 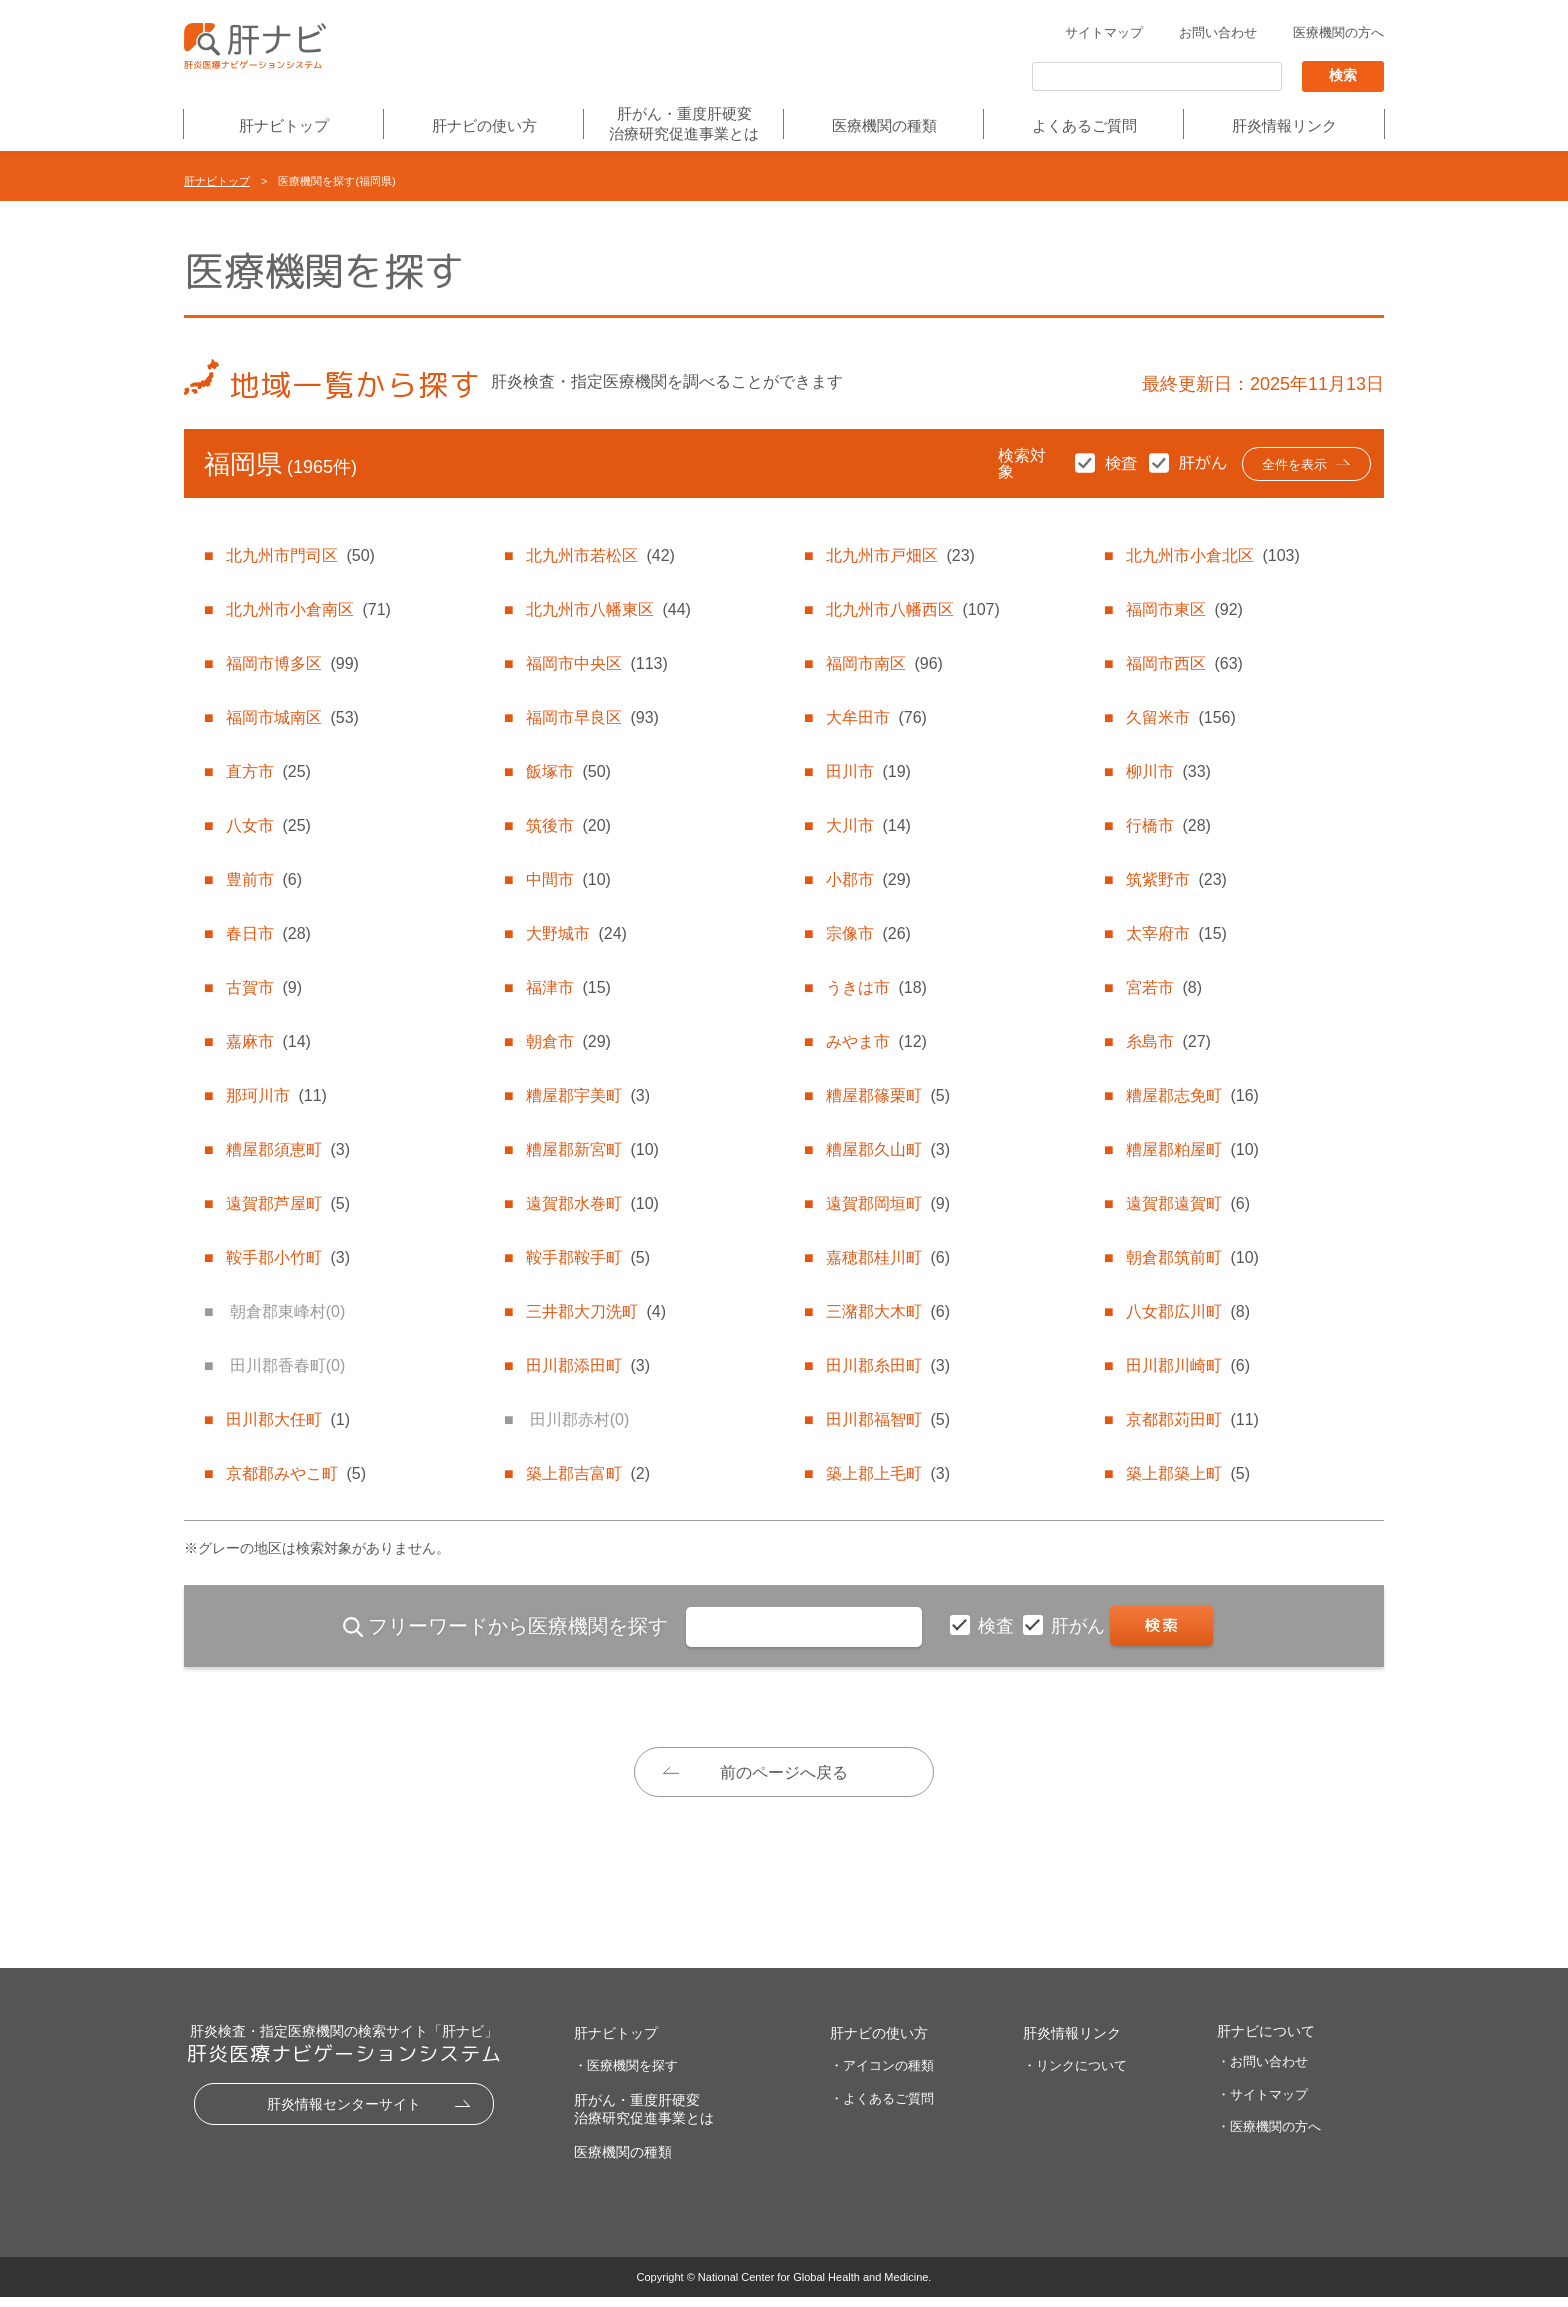 What do you see at coordinates (1176, 933) in the screenshot?
I see `太宰府市` at bounding box center [1176, 933].